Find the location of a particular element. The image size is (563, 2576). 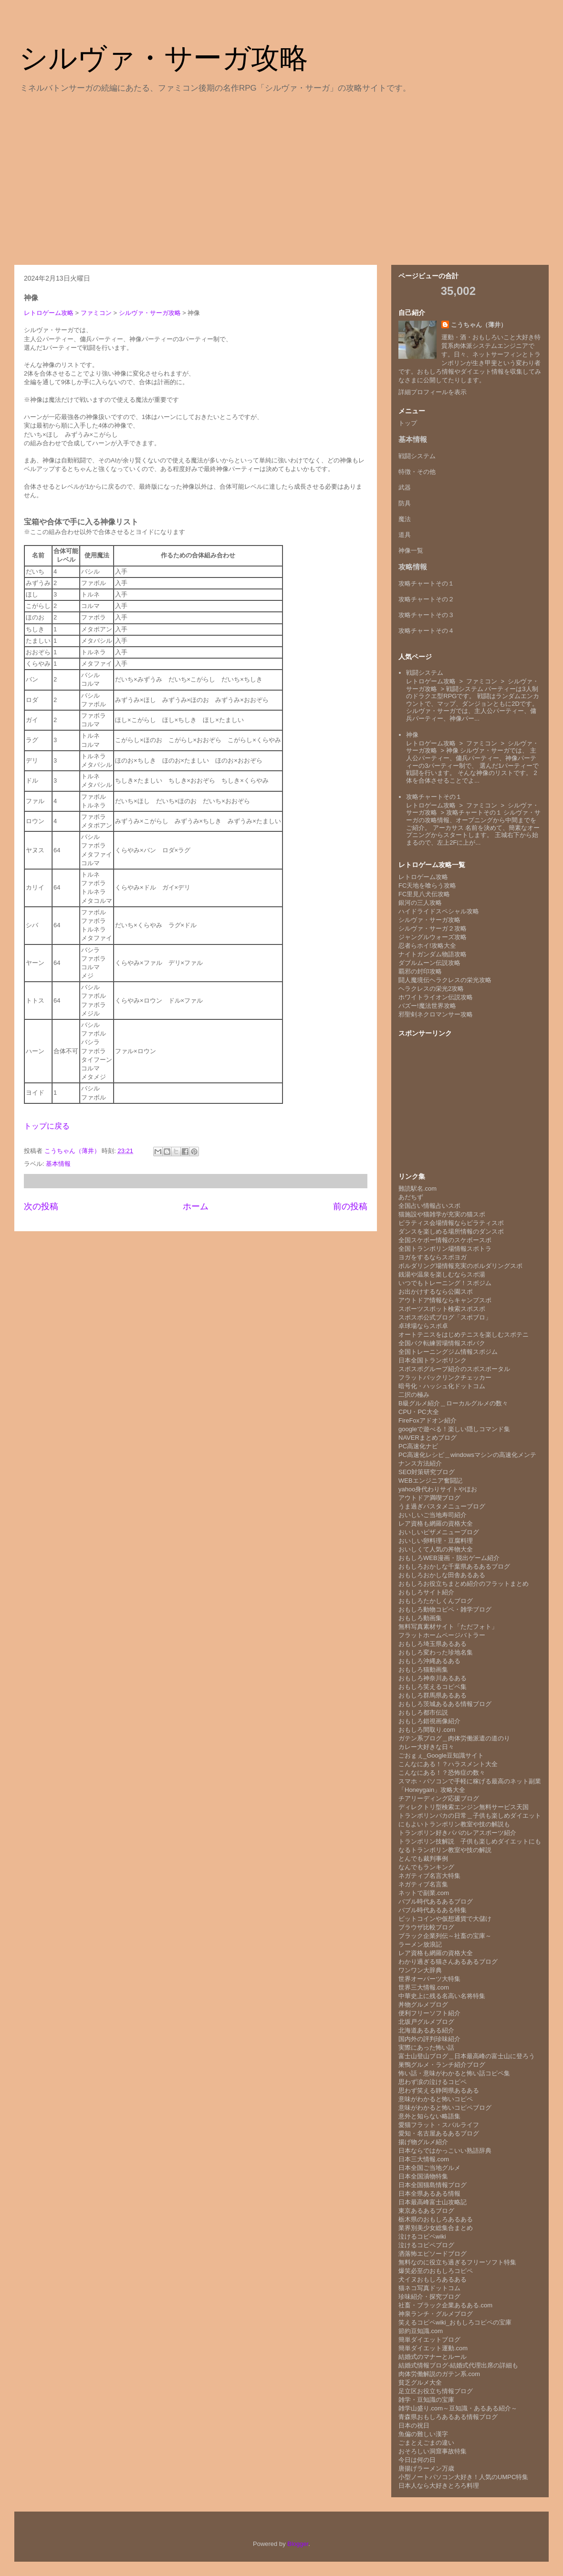

B級グルメ紹介＿ローカルグルメの数々 is located at coordinates (453, 1403).